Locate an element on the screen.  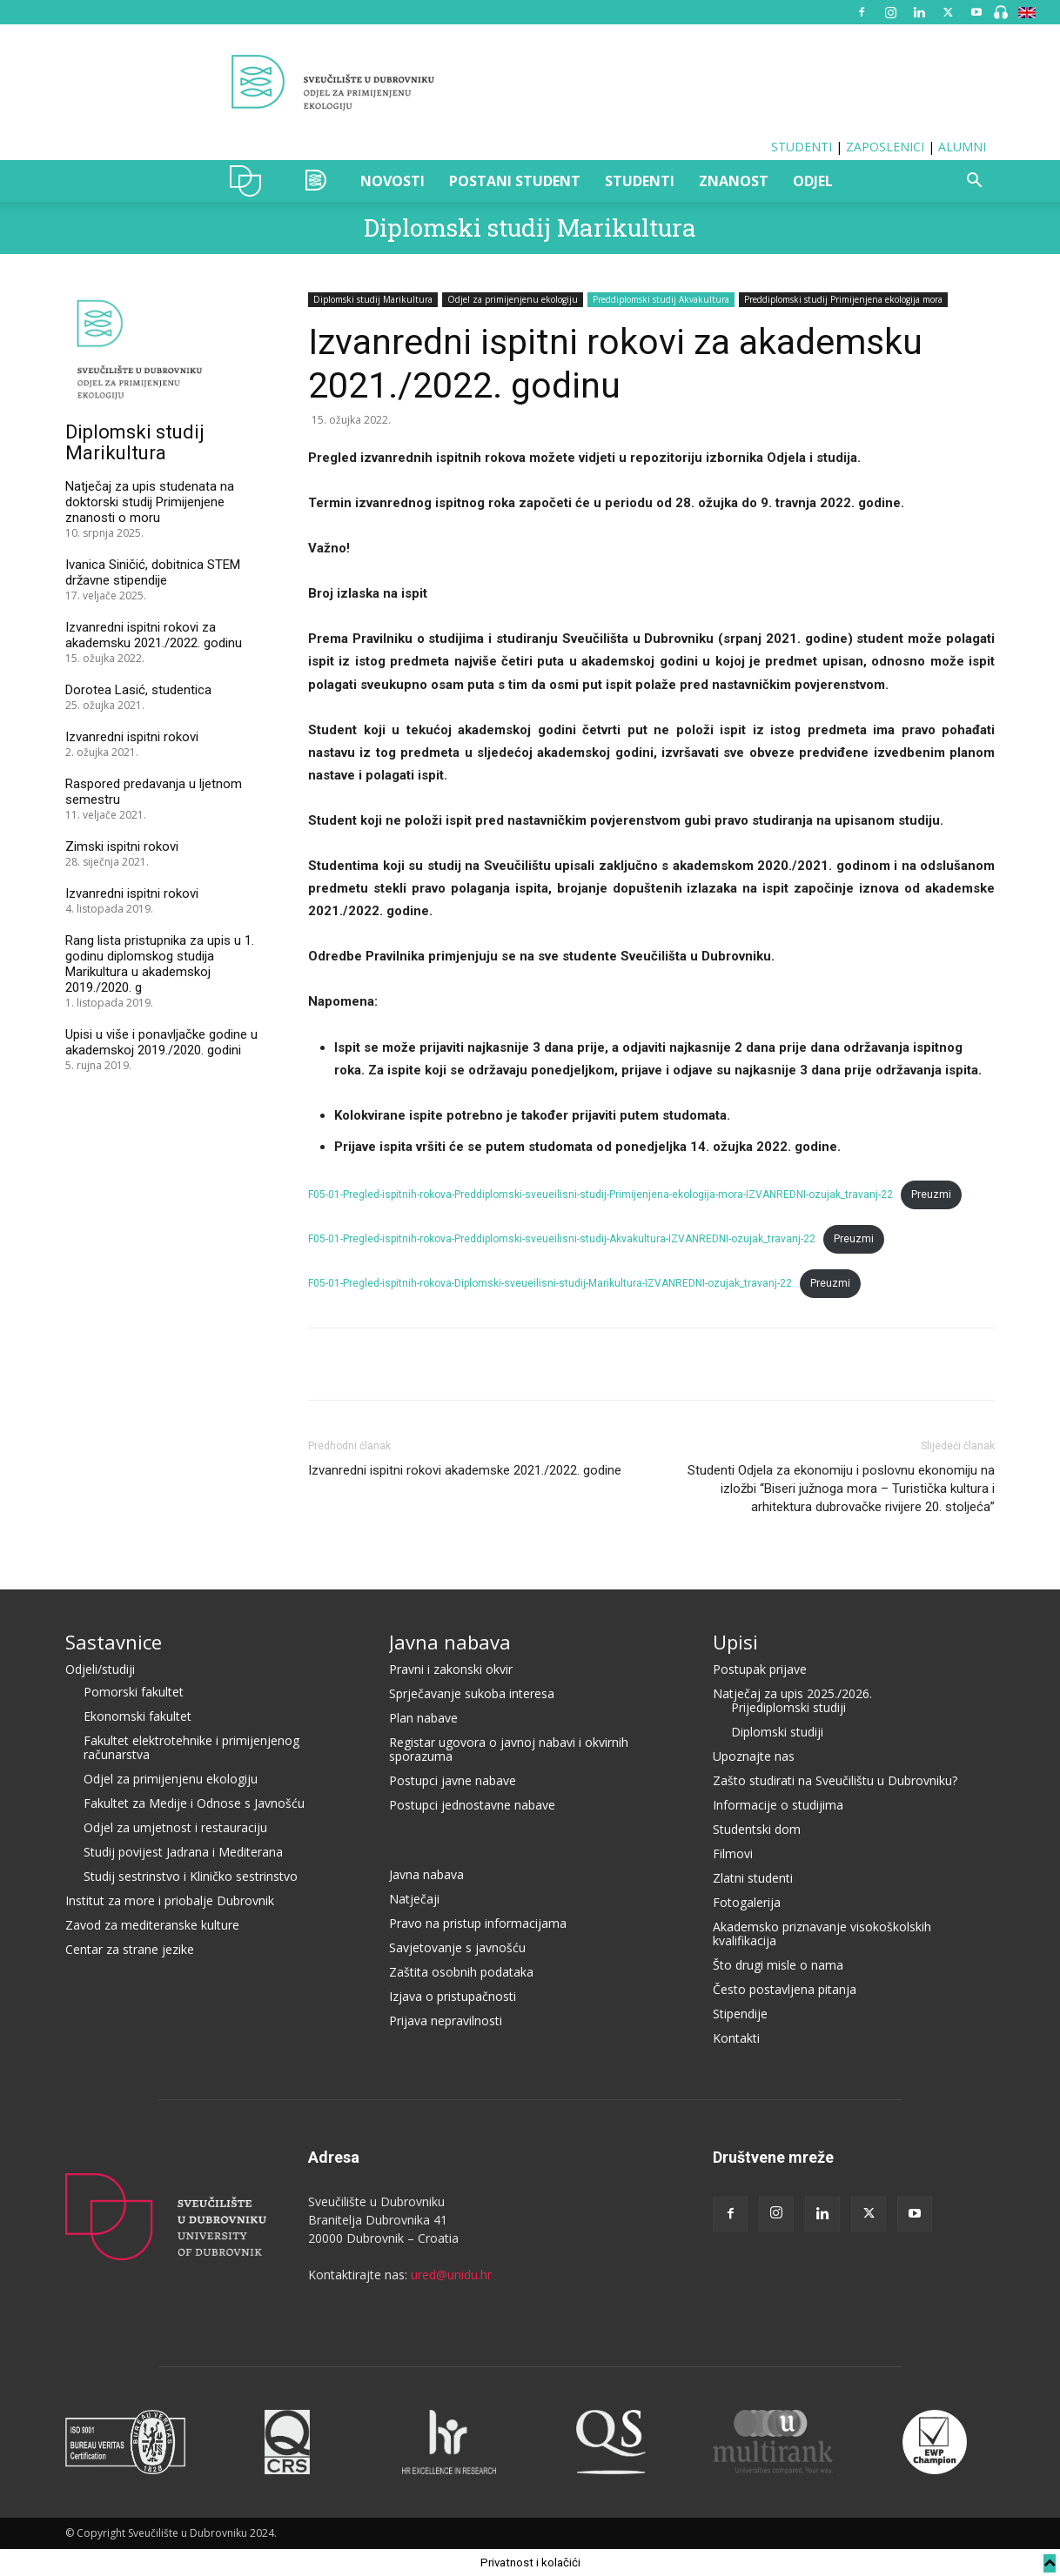
ZAPOSLENICI is located at coordinates (885, 146).